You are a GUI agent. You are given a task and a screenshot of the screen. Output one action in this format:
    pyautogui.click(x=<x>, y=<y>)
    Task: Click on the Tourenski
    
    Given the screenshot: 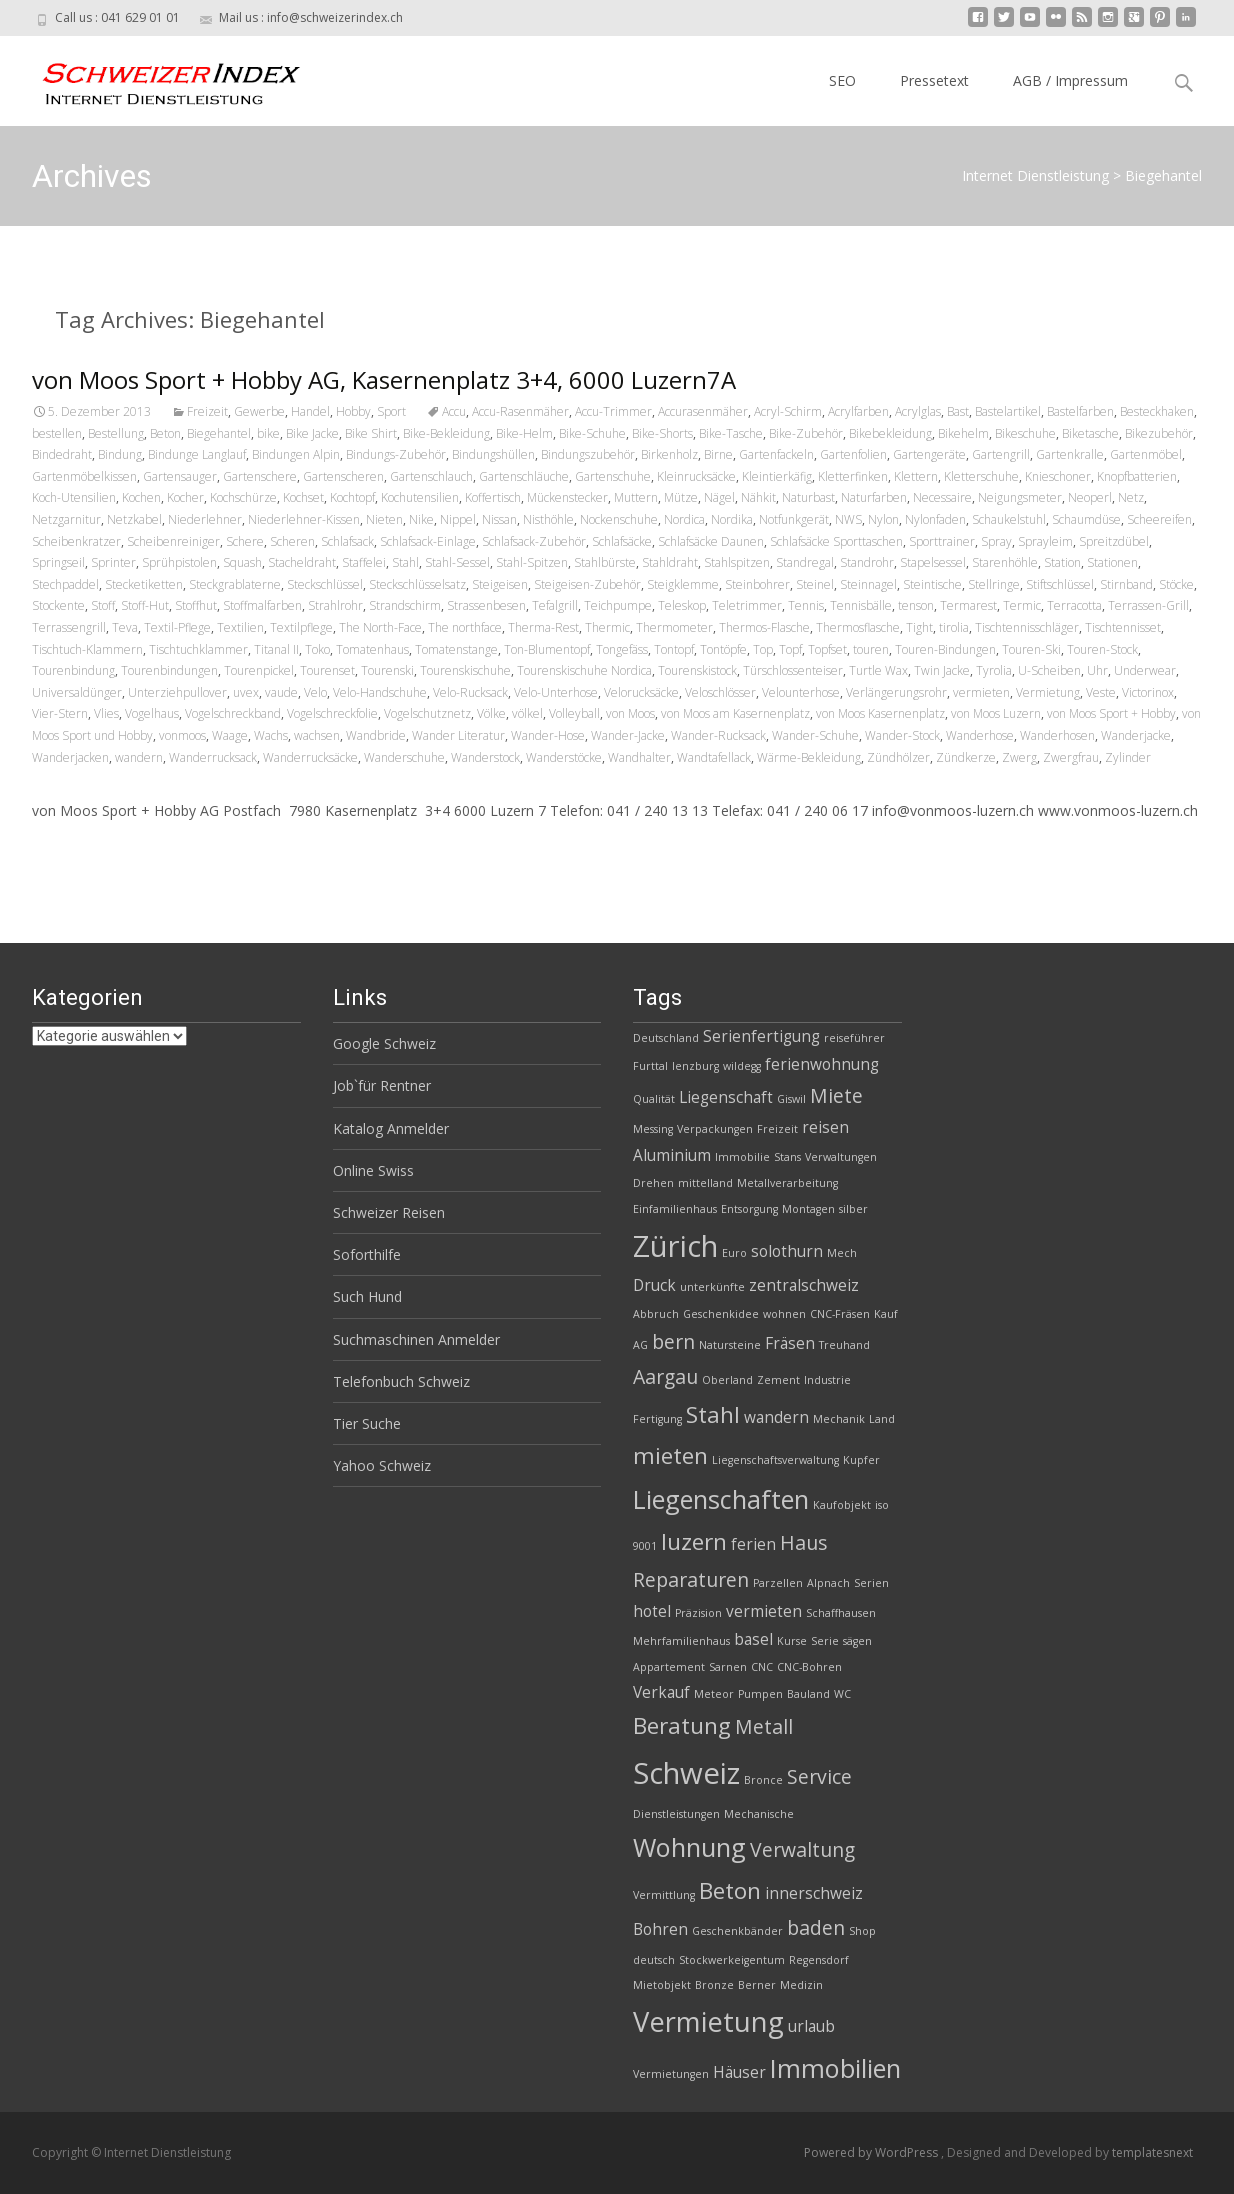 What is the action you would take?
    pyautogui.click(x=387, y=670)
    